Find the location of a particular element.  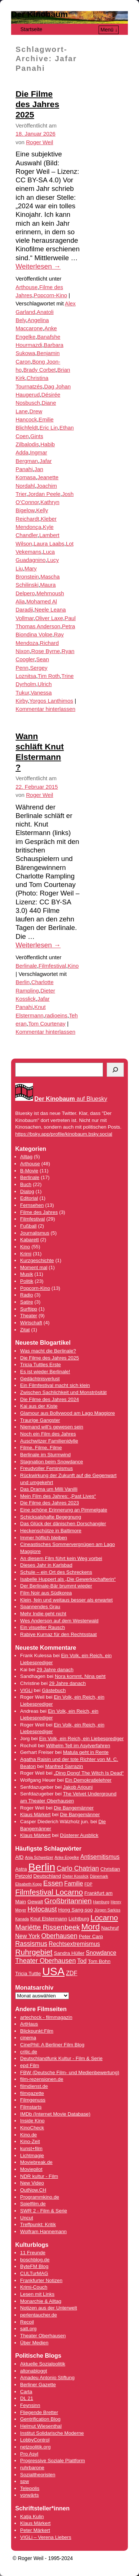

Glamour aus Bollywood am Lago Maggiore is located at coordinates (67, 1413).